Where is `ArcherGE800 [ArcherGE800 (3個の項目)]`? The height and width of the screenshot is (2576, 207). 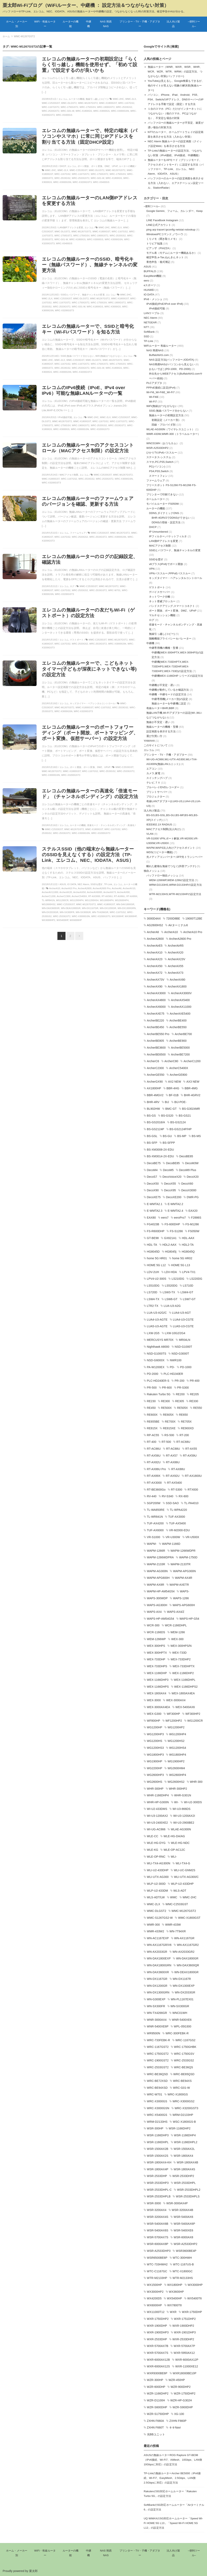 ArcherGE800 [ArcherGE800 (3個の項目)] is located at coordinates (178, 1074).